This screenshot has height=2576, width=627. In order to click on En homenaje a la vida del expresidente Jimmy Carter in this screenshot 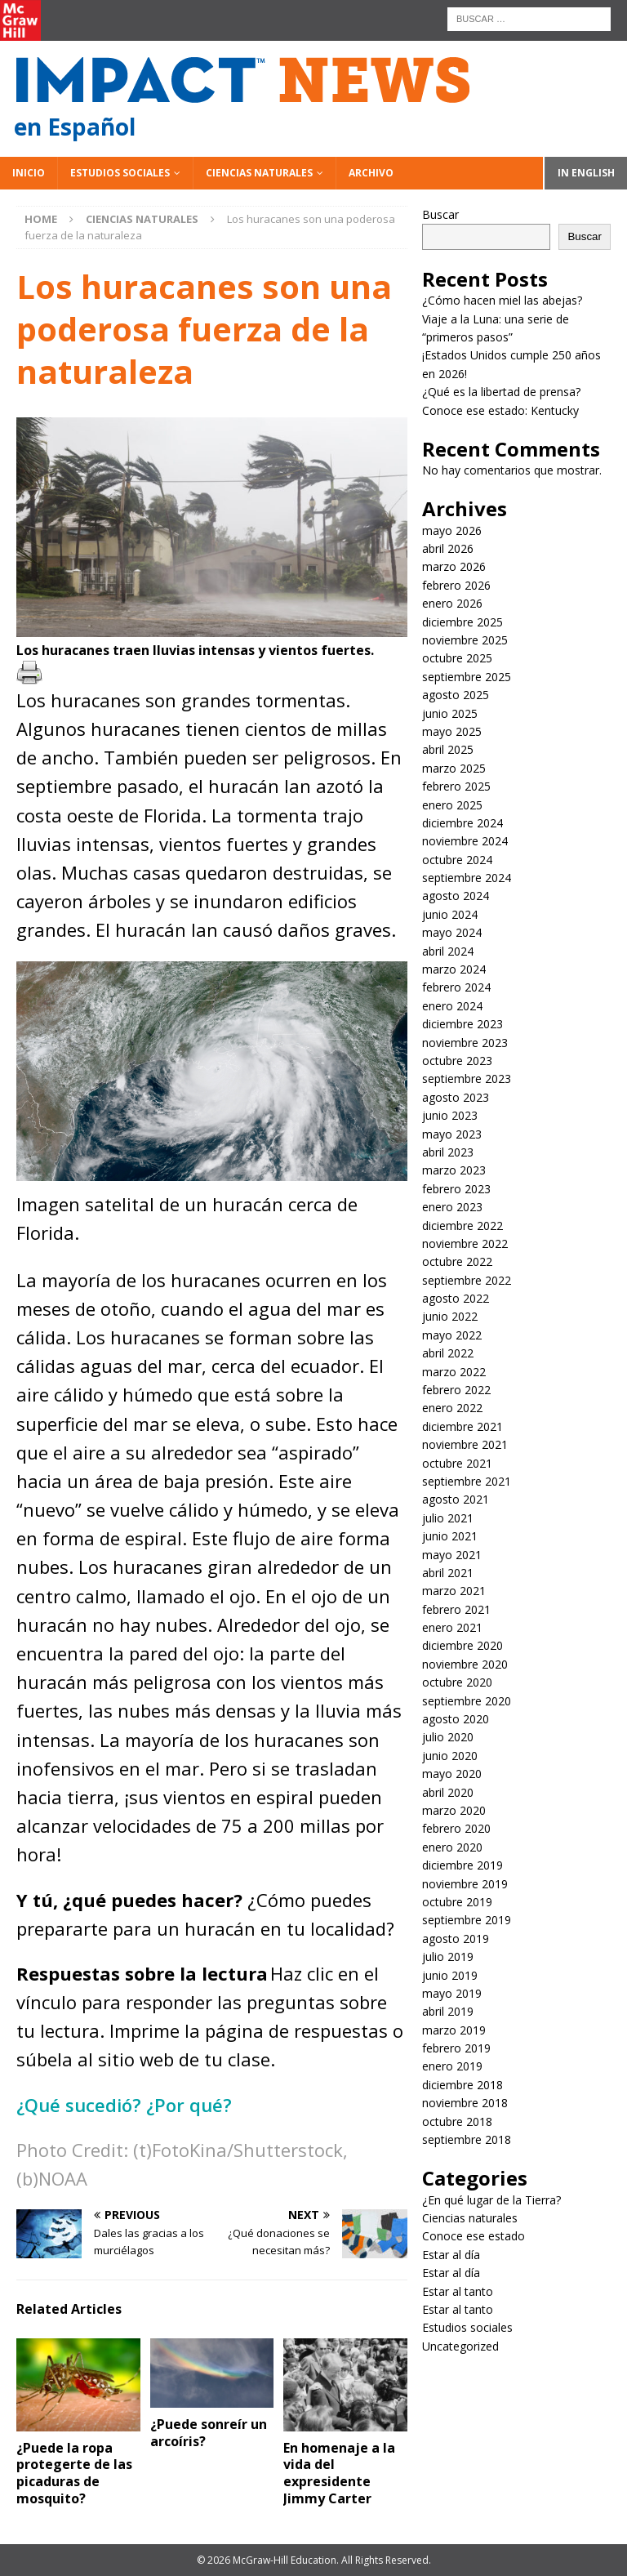, I will do `click(339, 2473)`.